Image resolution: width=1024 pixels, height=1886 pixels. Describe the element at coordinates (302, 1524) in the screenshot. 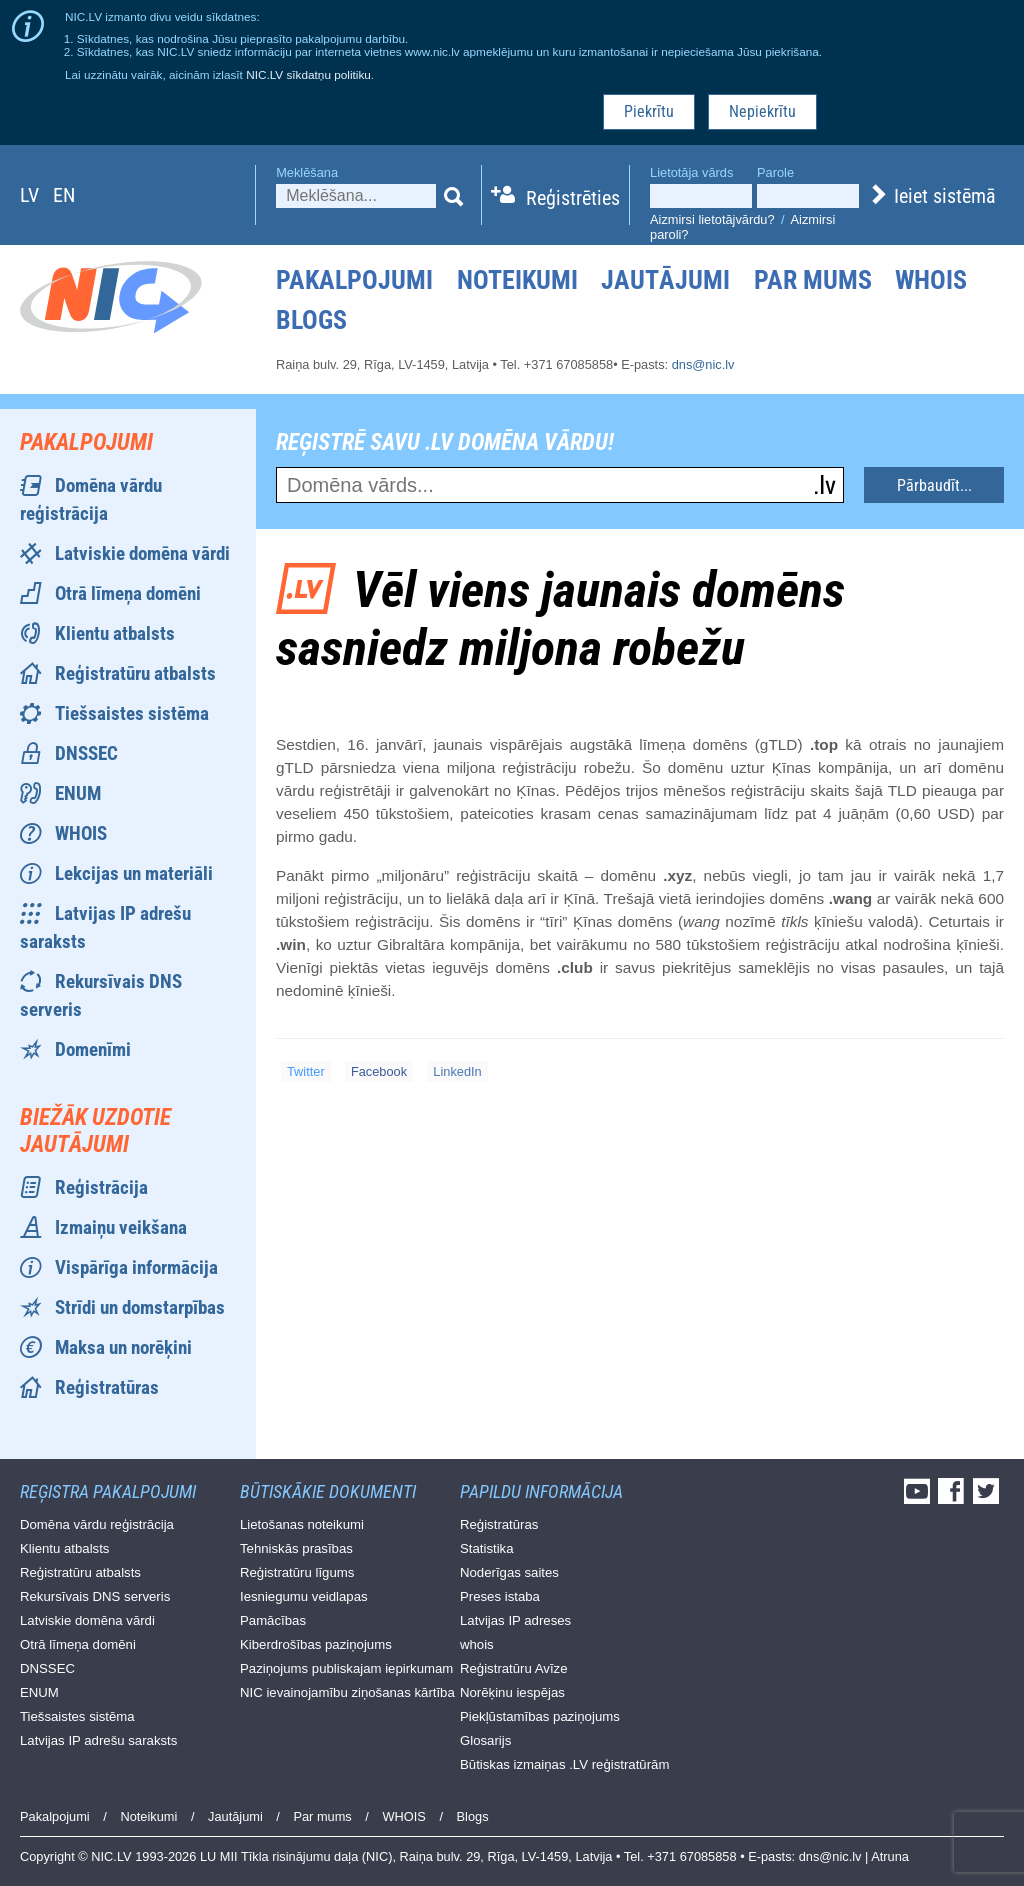

I see `Lietošanas noteikumi` at that location.